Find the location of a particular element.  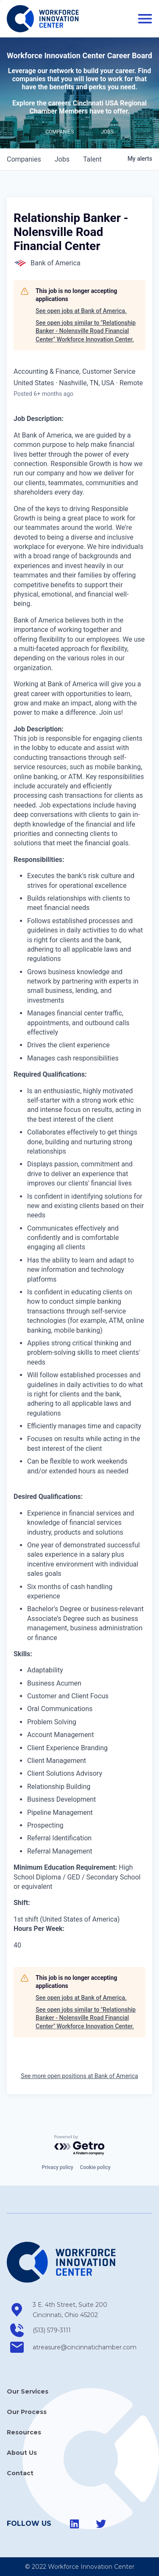

Contact is located at coordinates (20, 2473).